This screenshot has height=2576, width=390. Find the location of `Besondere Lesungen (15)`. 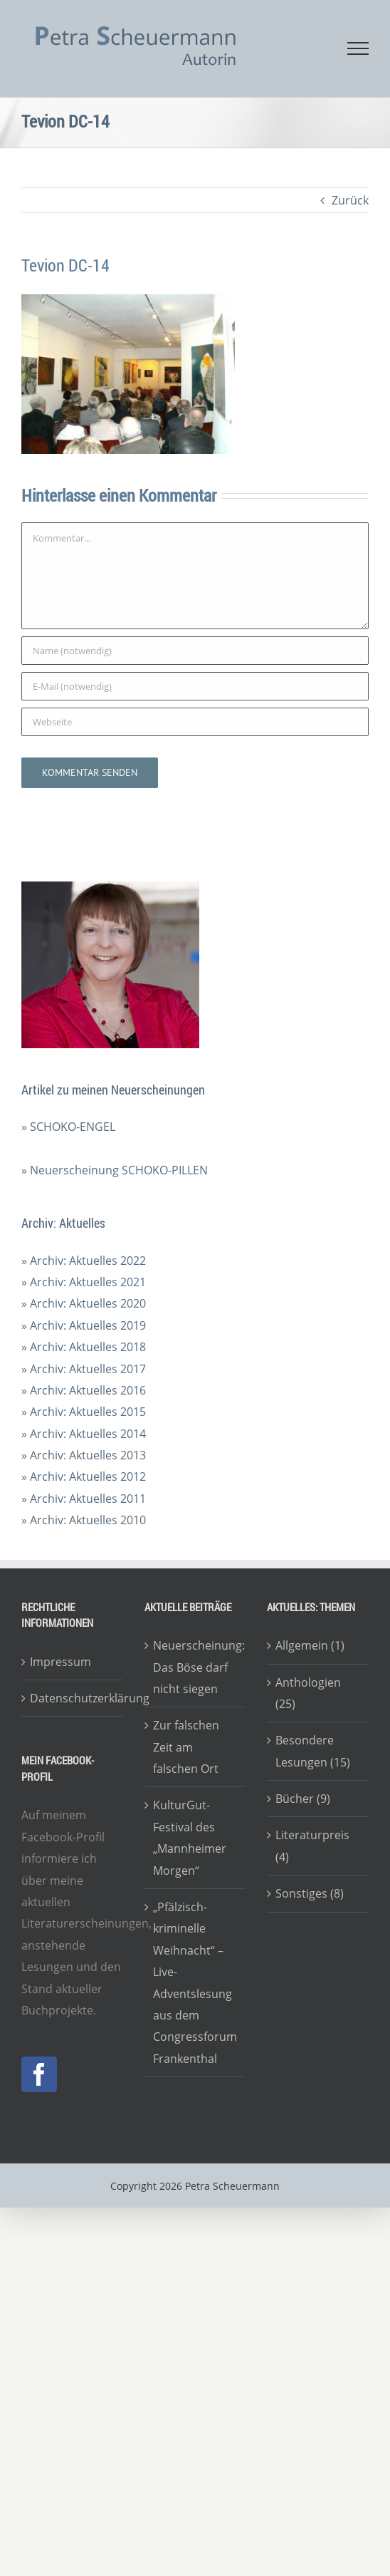

Besondere Lesungen (15) is located at coordinates (312, 1750).